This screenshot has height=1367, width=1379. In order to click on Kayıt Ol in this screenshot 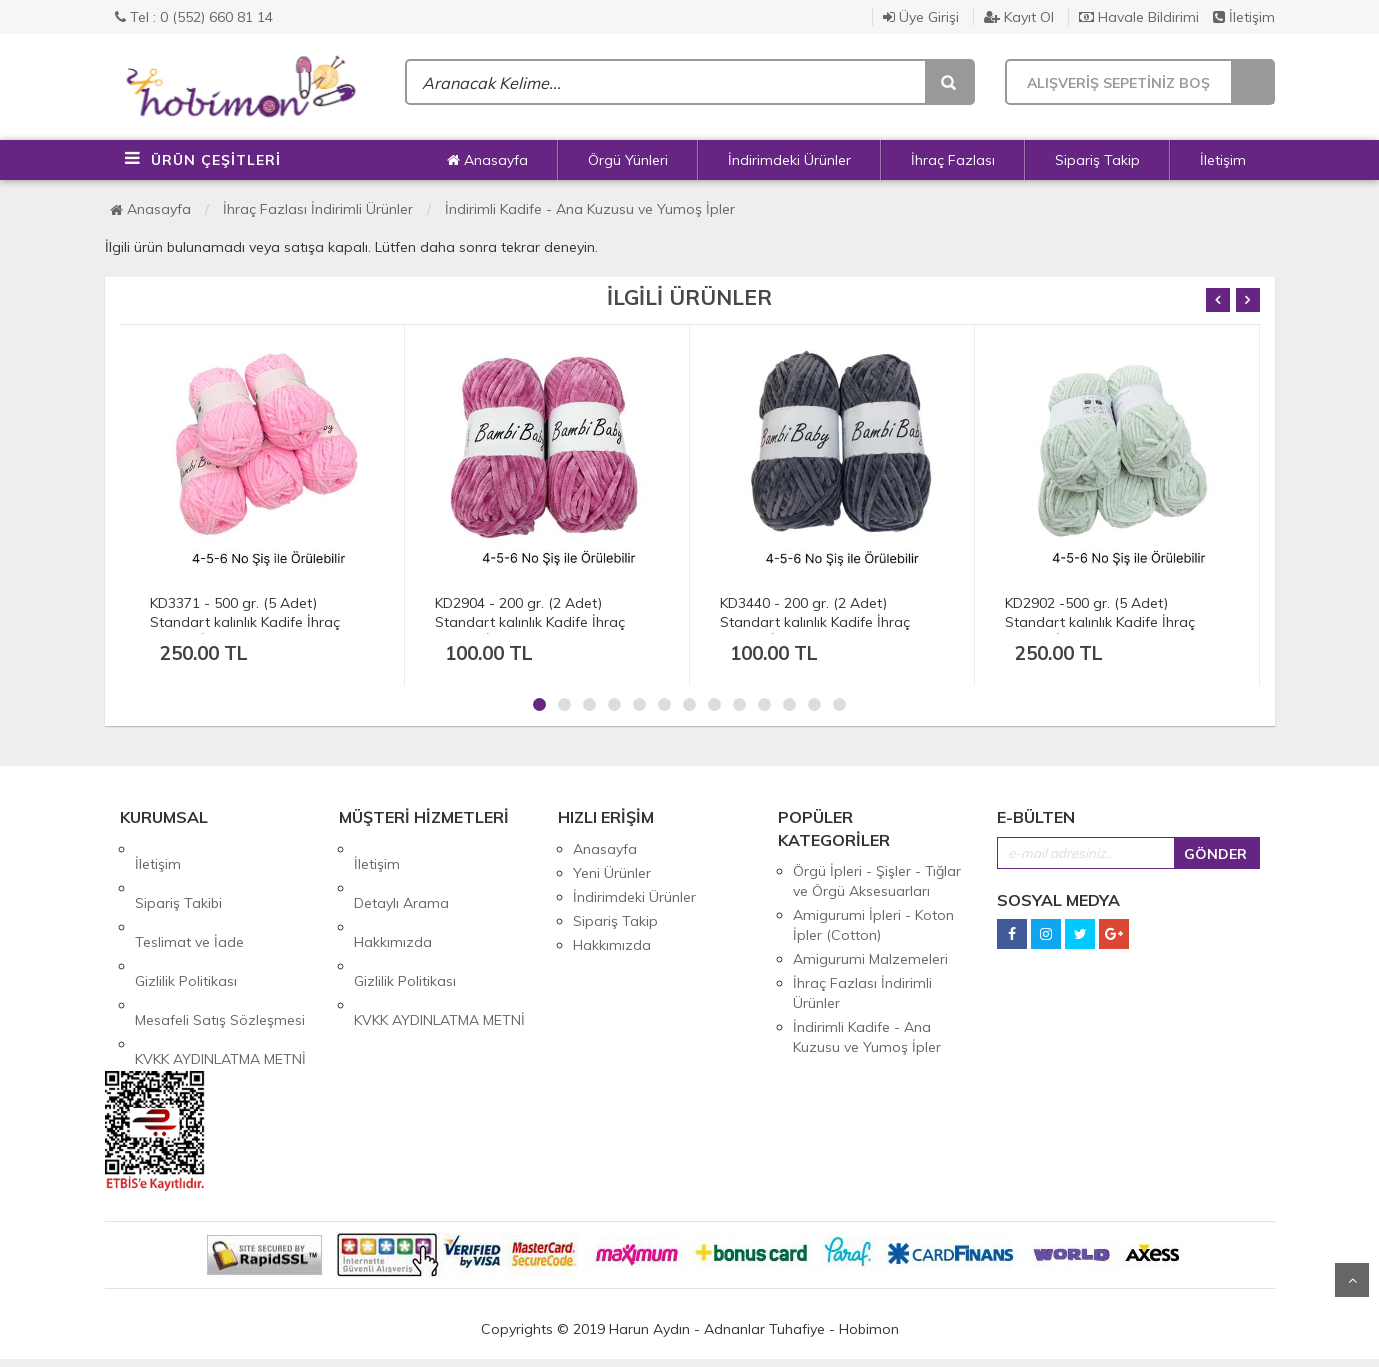, I will do `click(1019, 17)`.